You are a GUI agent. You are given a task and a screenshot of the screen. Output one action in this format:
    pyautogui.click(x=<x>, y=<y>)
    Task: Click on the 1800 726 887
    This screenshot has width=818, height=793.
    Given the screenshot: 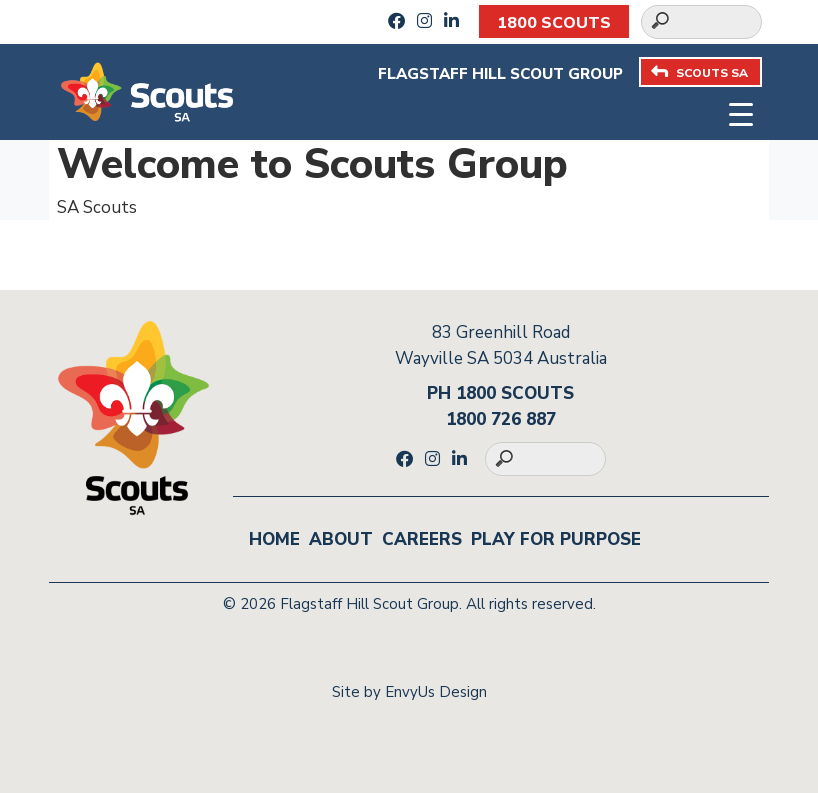 What is the action you would take?
    pyautogui.click(x=501, y=419)
    